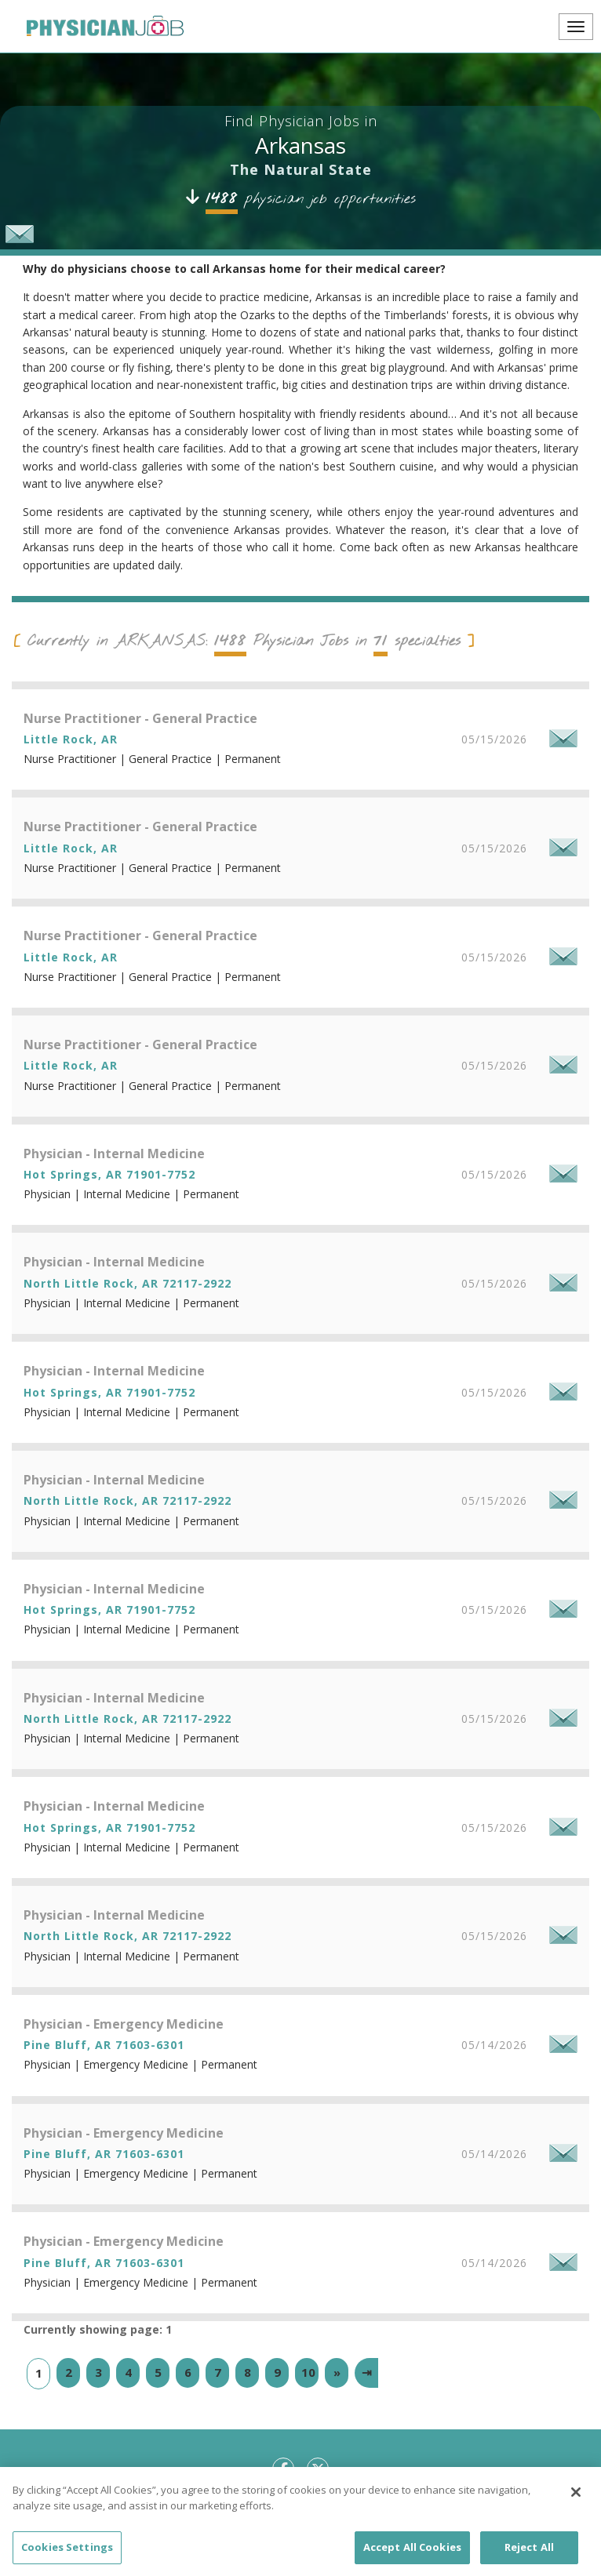 The height and width of the screenshot is (2576, 601). Describe the element at coordinates (336, 2372) in the screenshot. I see `[Next]` at that location.